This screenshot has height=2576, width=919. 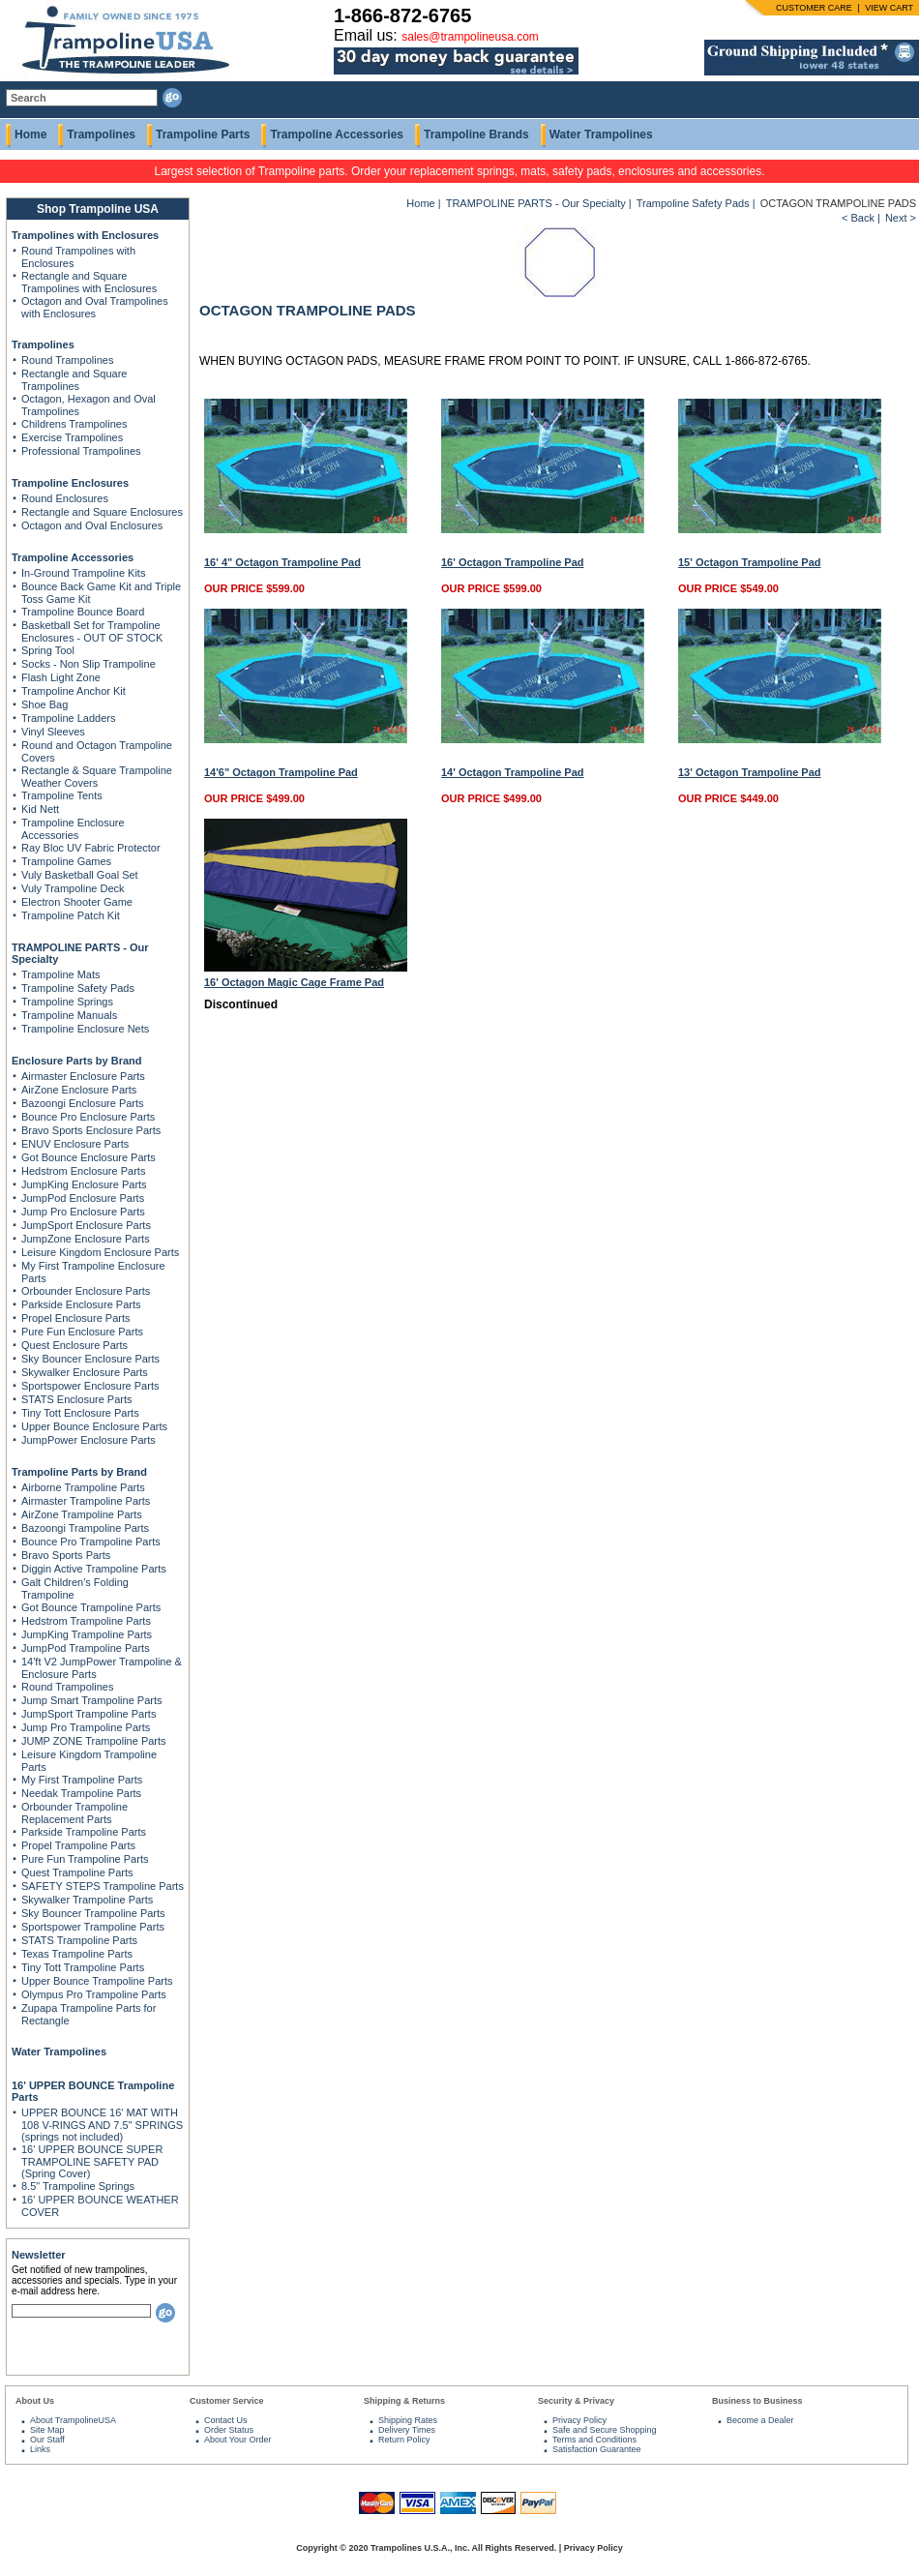 I want to click on About Us, so click(x=34, y=2401).